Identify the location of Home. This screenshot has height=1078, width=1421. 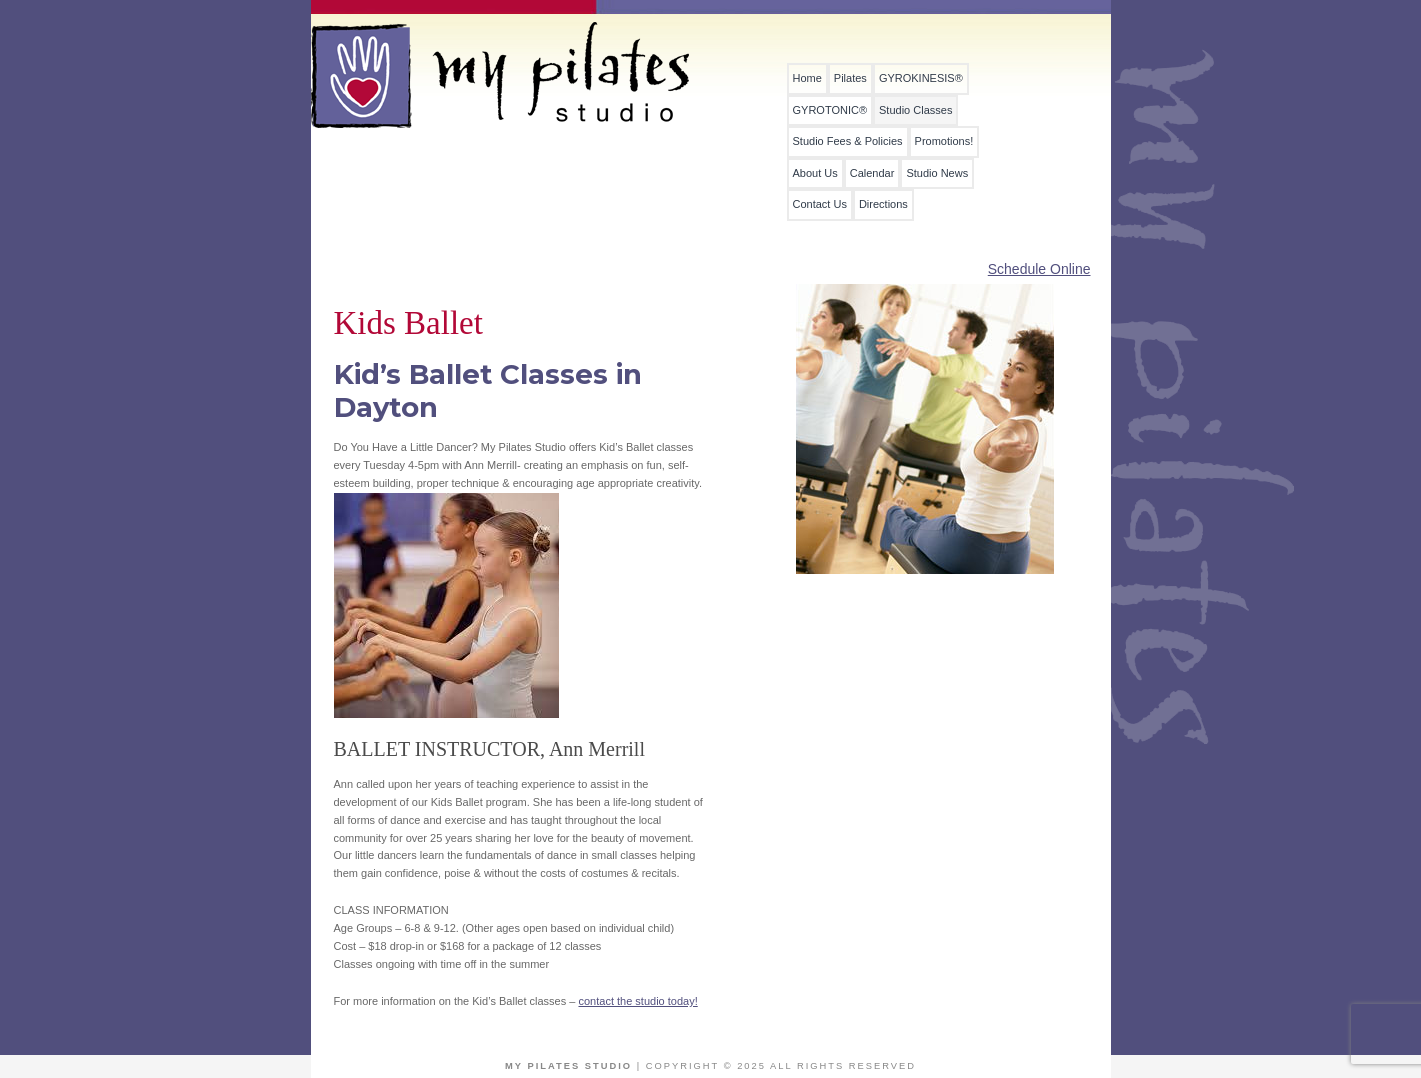
(807, 78).